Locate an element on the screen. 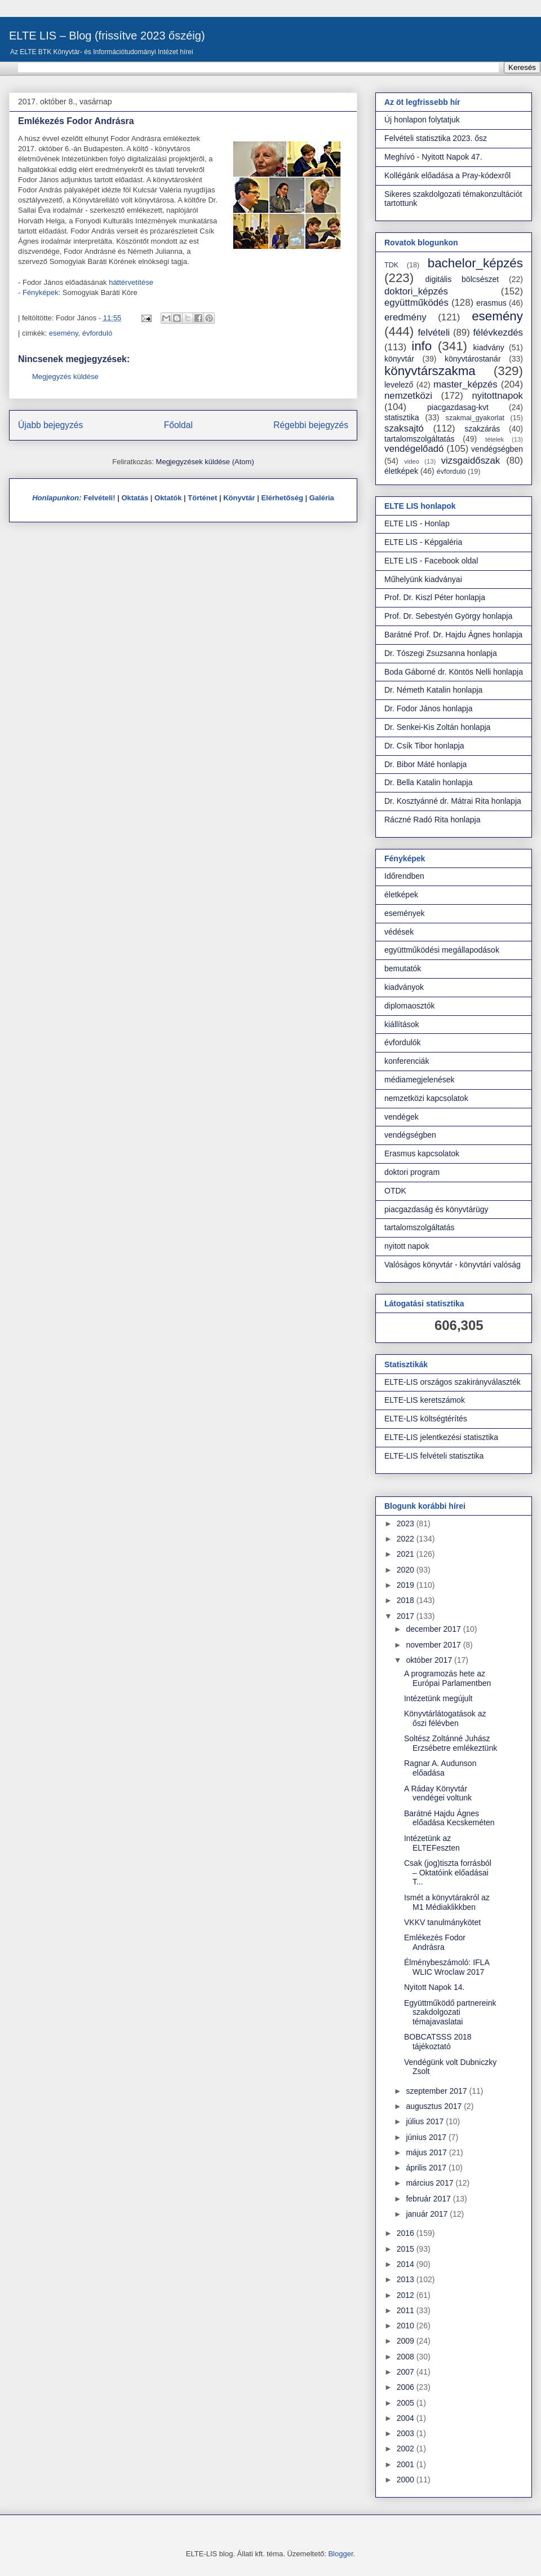 The height and width of the screenshot is (2576, 541). info is located at coordinates (421, 346).